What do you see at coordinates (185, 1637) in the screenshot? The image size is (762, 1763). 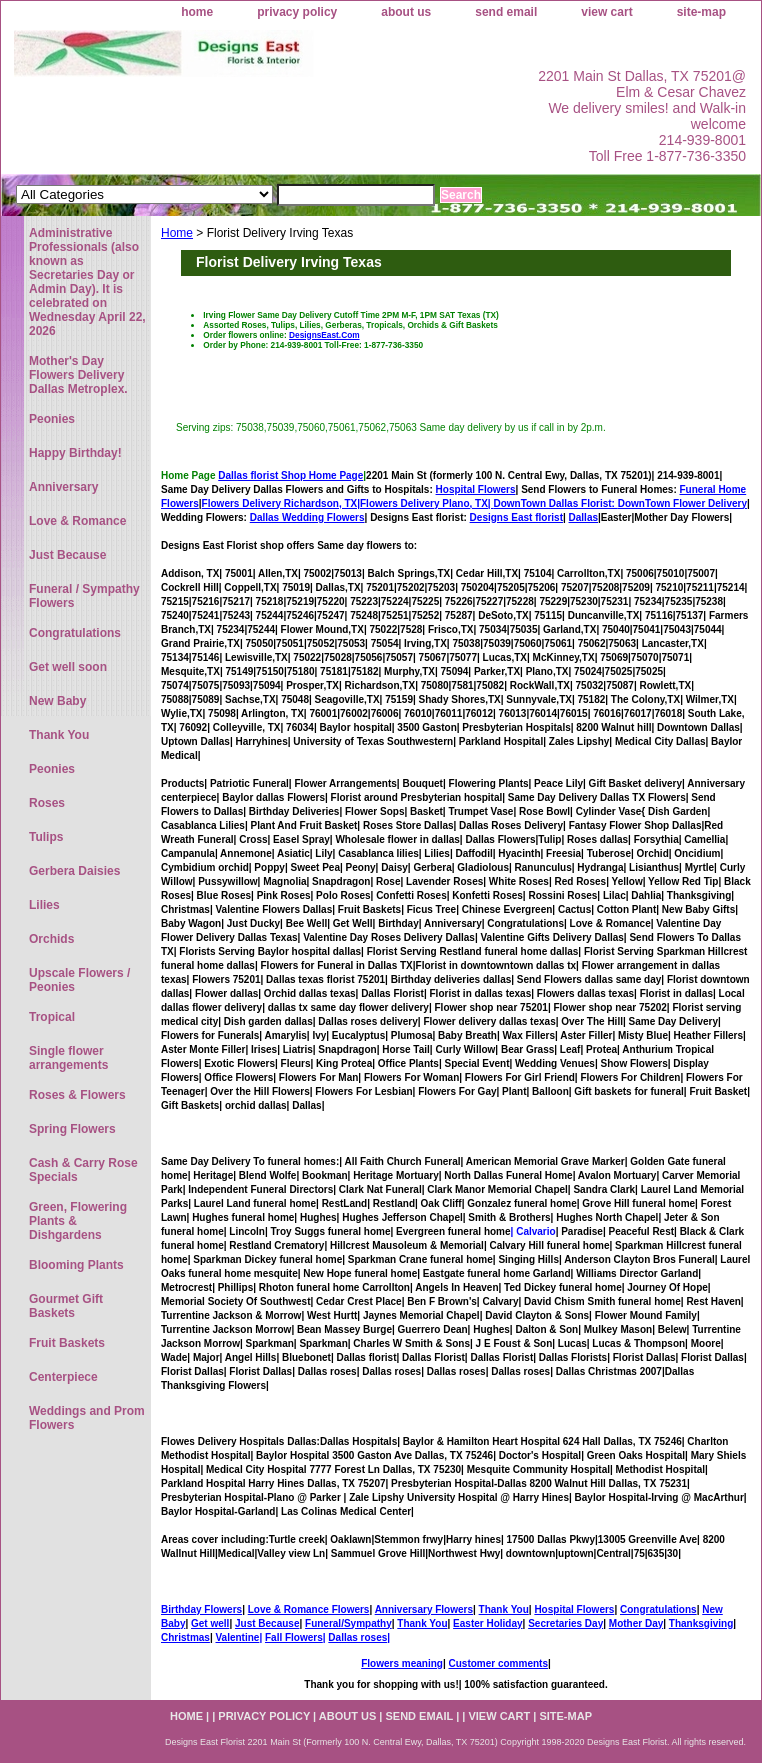 I see `Christmas` at bounding box center [185, 1637].